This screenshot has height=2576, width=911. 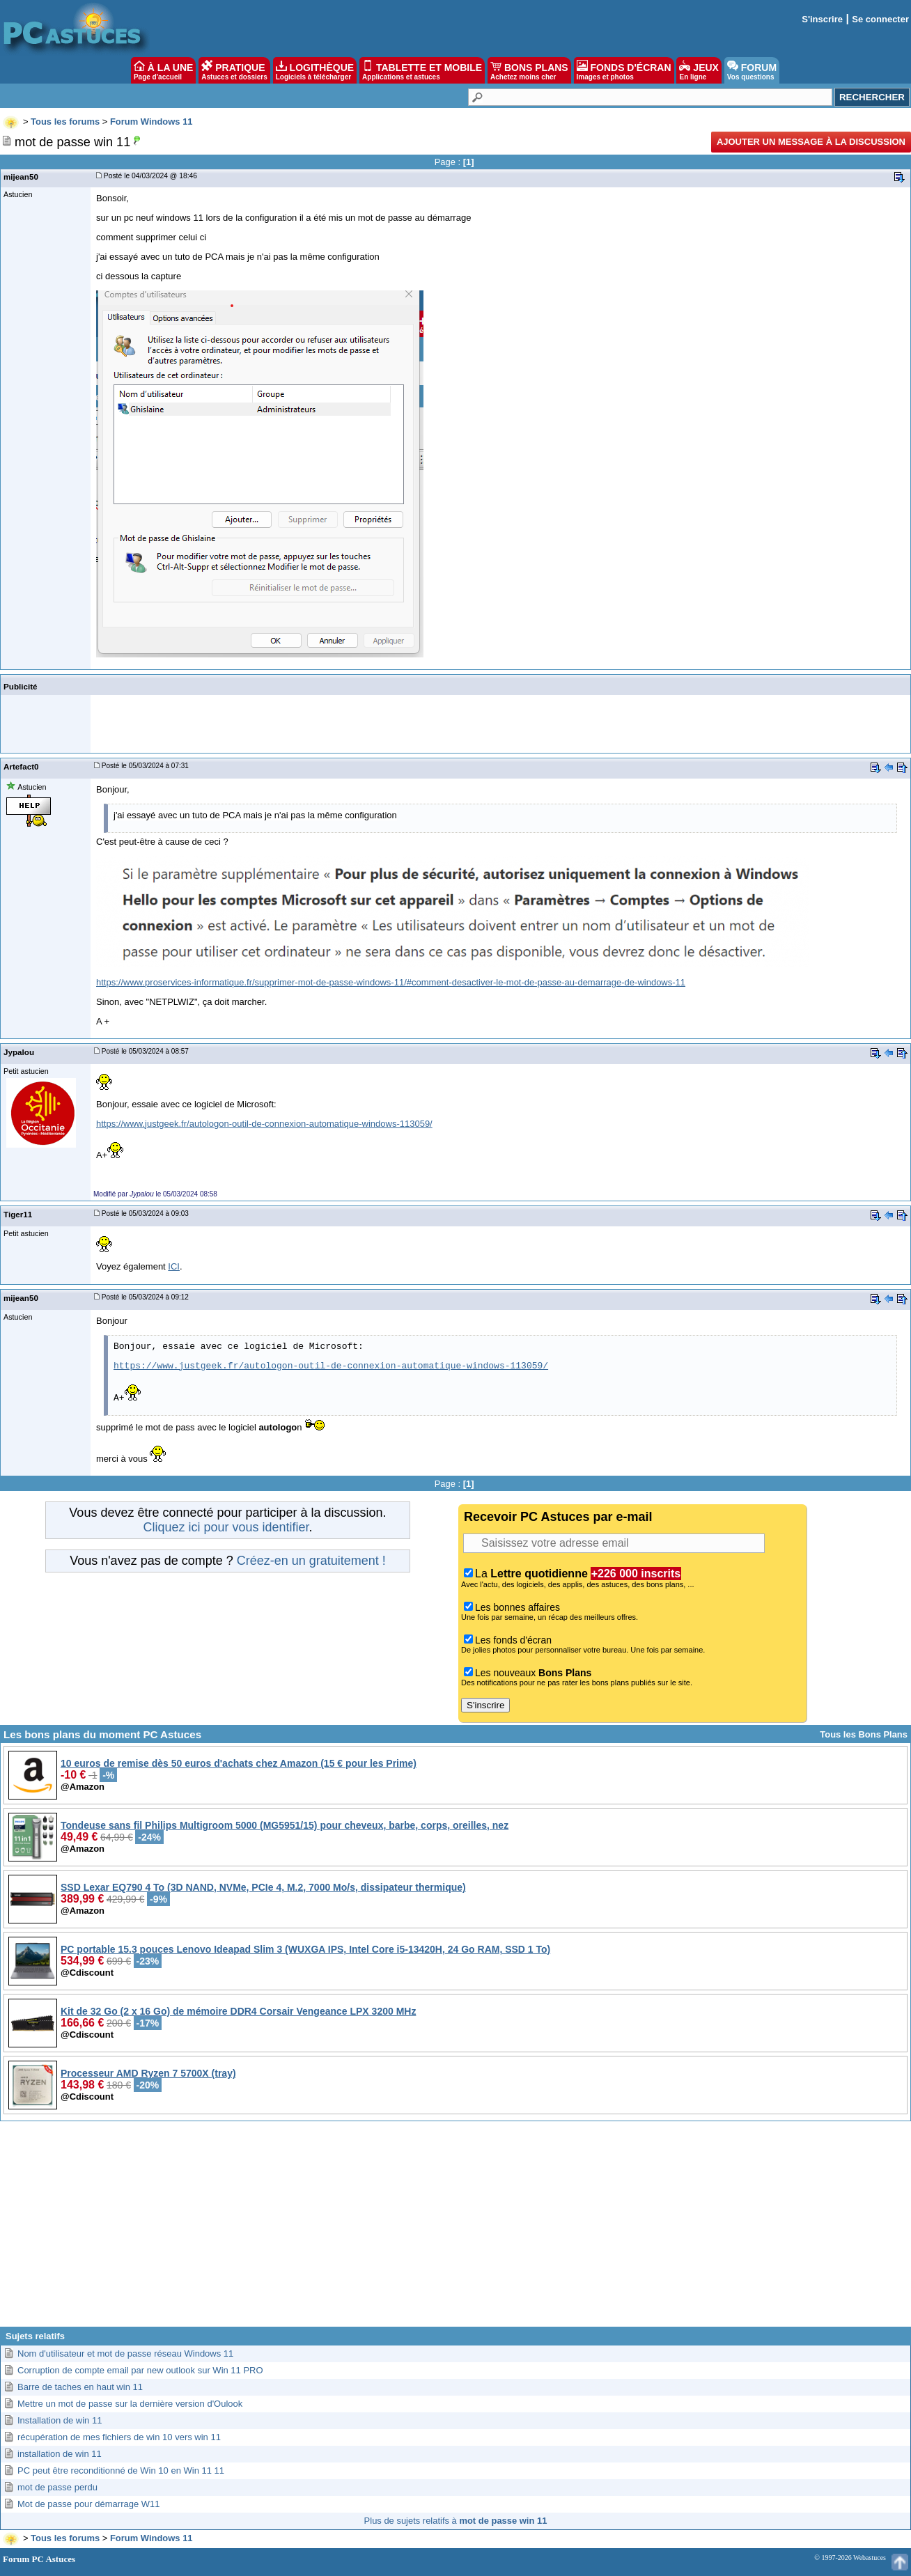 I want to click on Plus de sujets relatifs à, so click(x=455, y=2520).